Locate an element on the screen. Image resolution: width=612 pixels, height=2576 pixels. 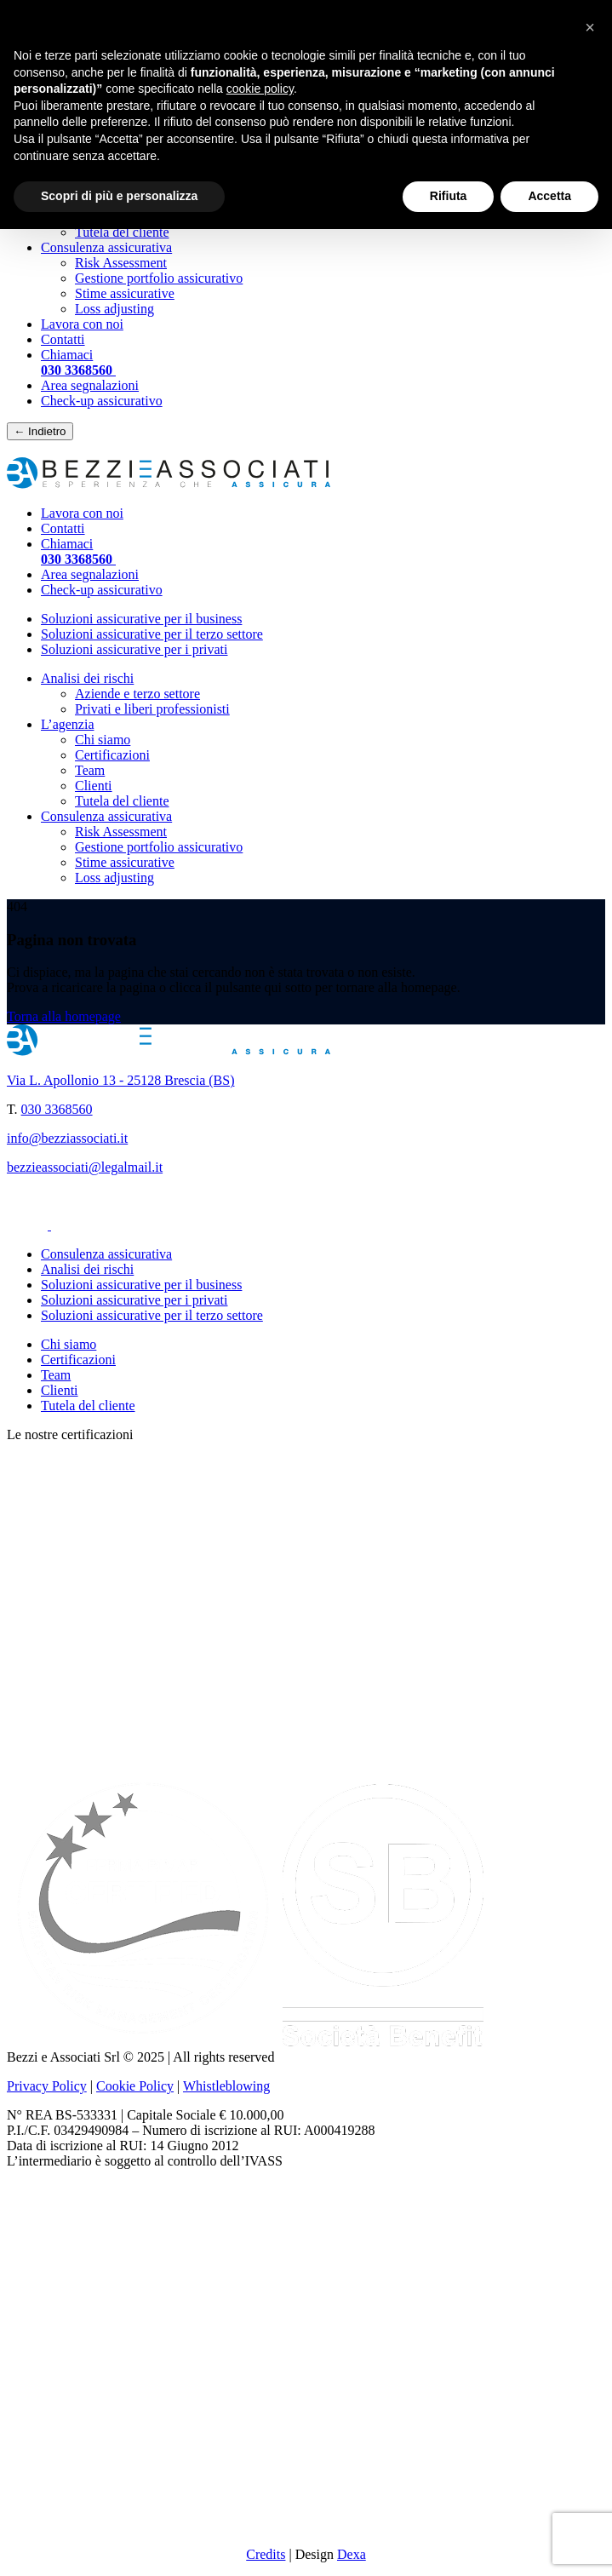
Privacy Policy is located at coordinates (47, 2086).